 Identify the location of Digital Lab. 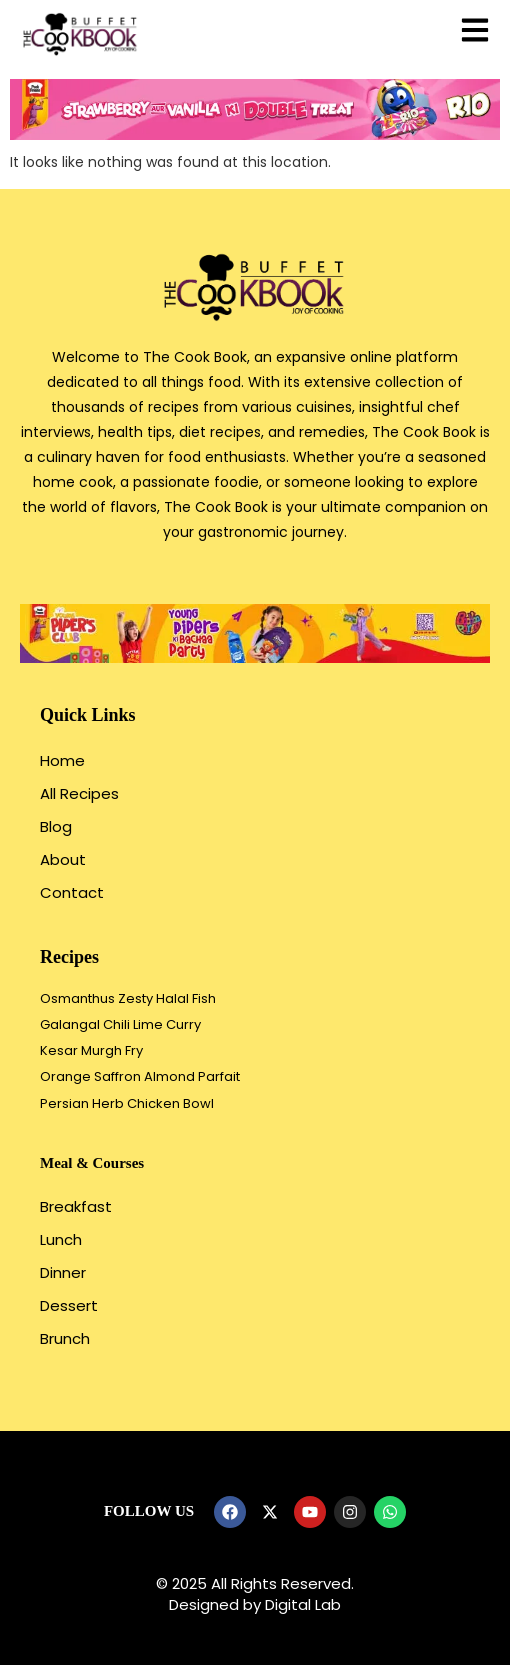
(303, 1604).